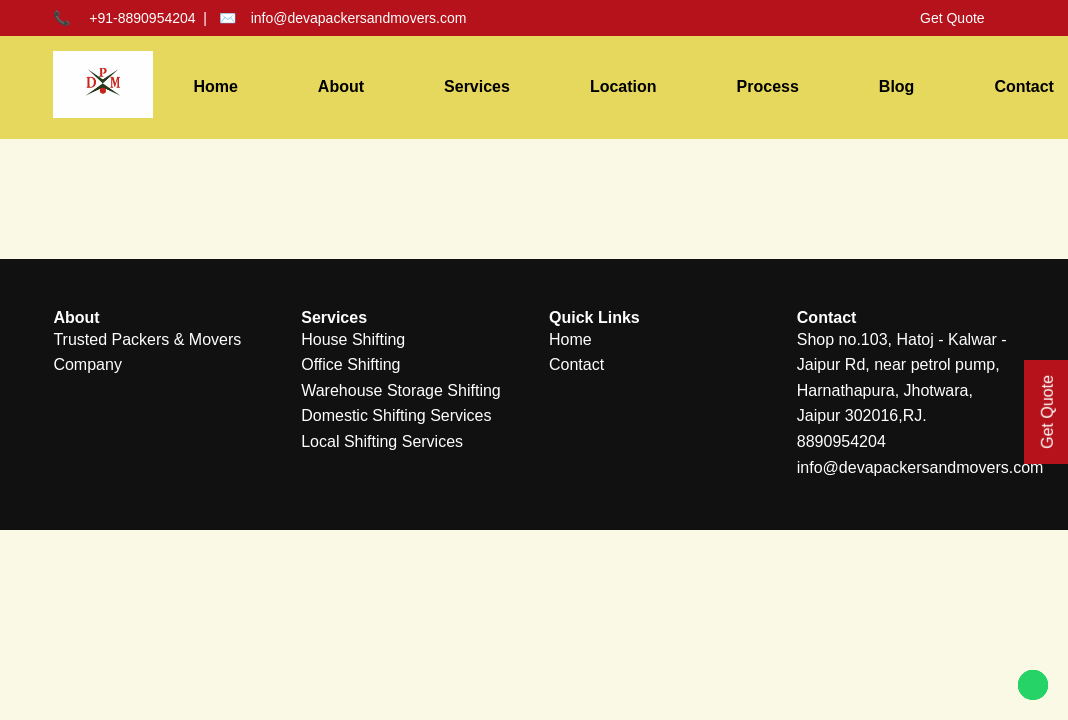 The image size is (1068, 720). Describe the element at coordinates (401, 390) in the screenshot. I see `Warehouse Storage Shifting` at that location.